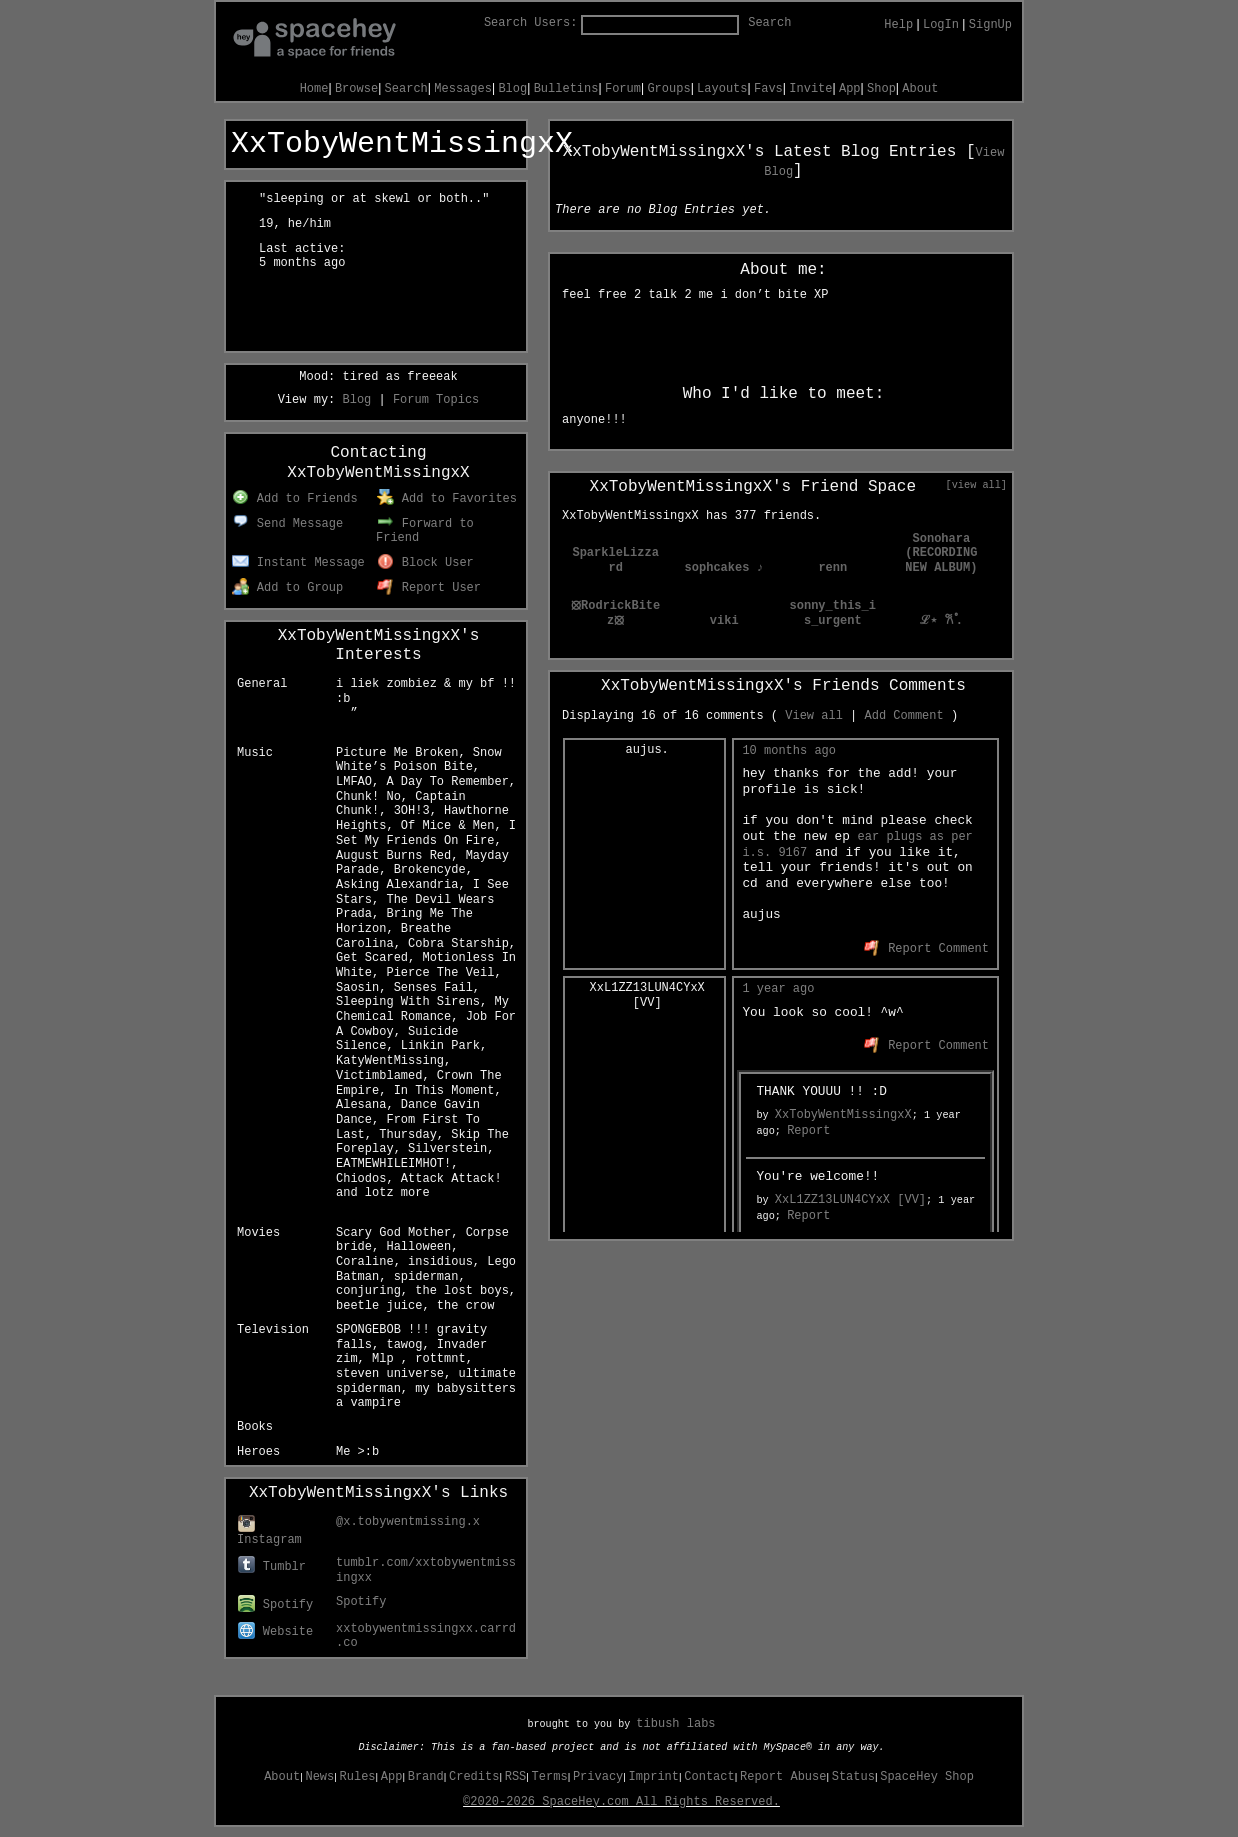 The width and height of the screenshot is (1238, 1837). Describe the element at coordinates (621, 1802) in the screenshot. I see `©2020-2026 SpaceHey.com All Rights Reserved.` at that location.